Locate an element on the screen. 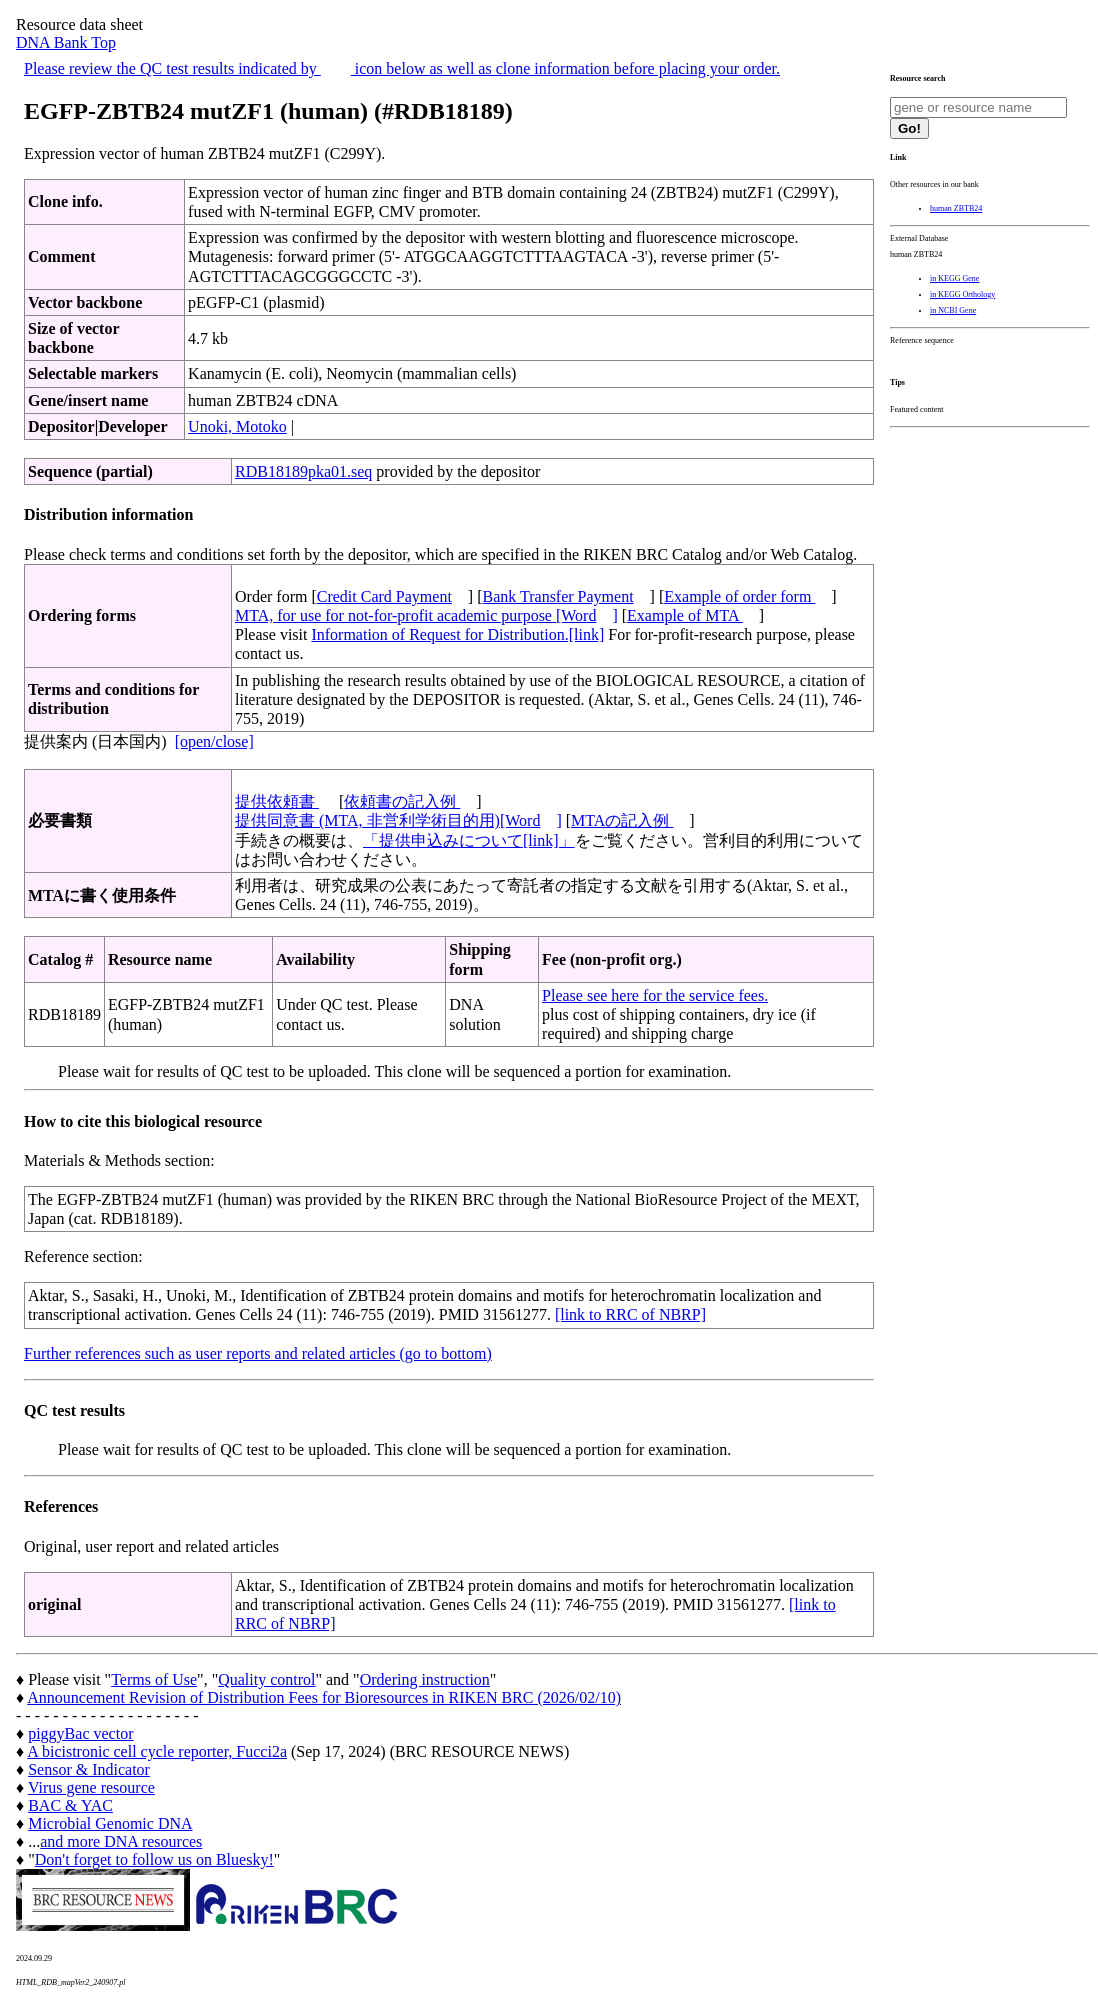  human ZBTB24 is located at coordinates (956, 208).